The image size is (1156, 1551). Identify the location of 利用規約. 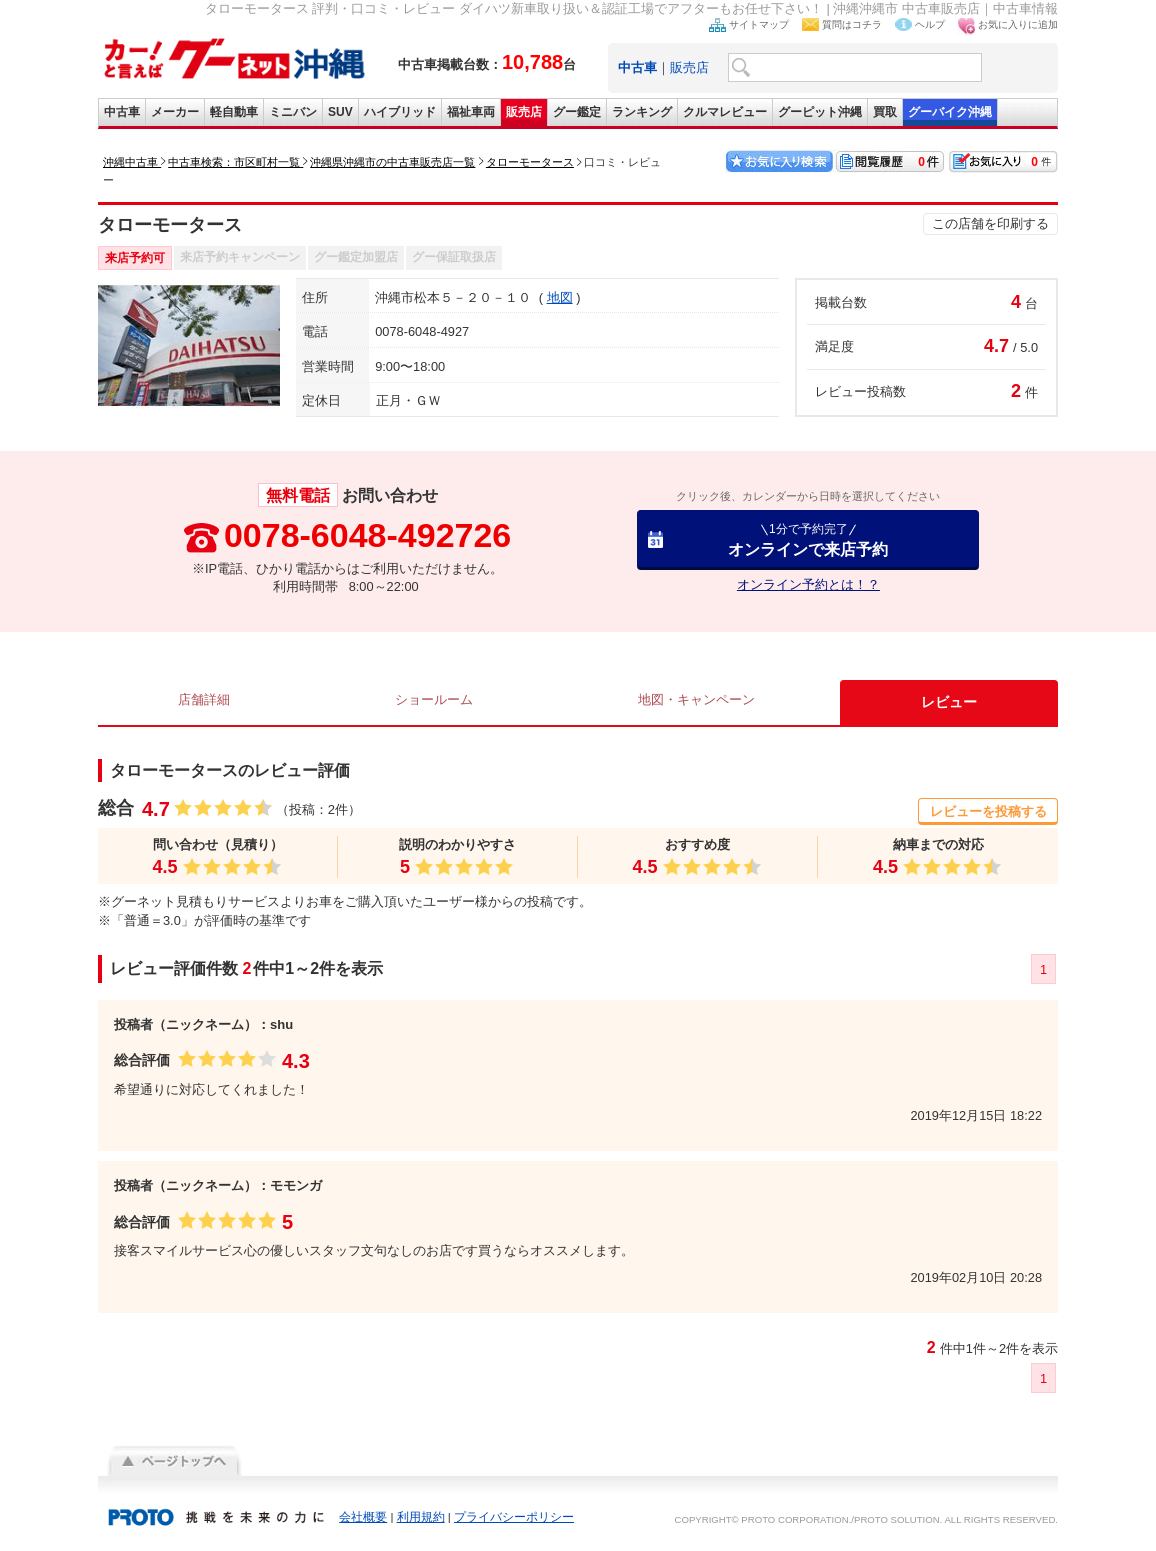
(421, 1517).